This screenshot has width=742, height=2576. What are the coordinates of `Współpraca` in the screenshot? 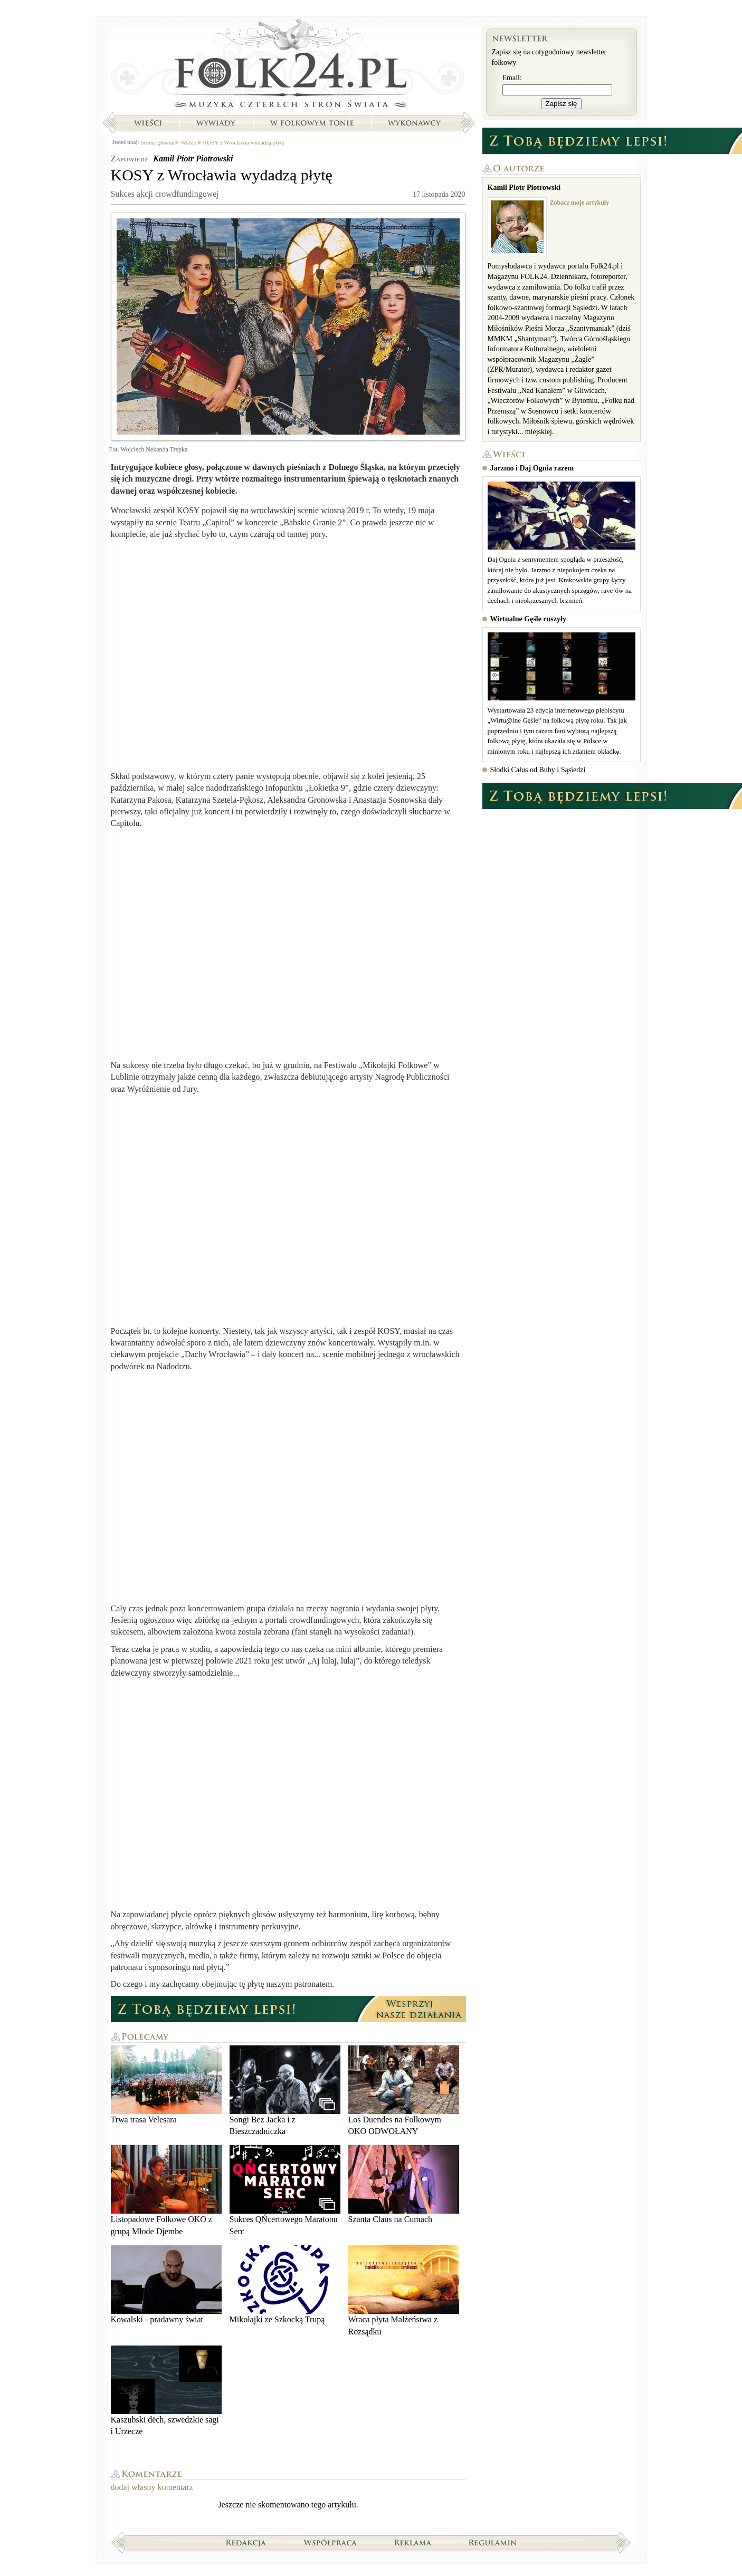 It's located at (330, 2542).